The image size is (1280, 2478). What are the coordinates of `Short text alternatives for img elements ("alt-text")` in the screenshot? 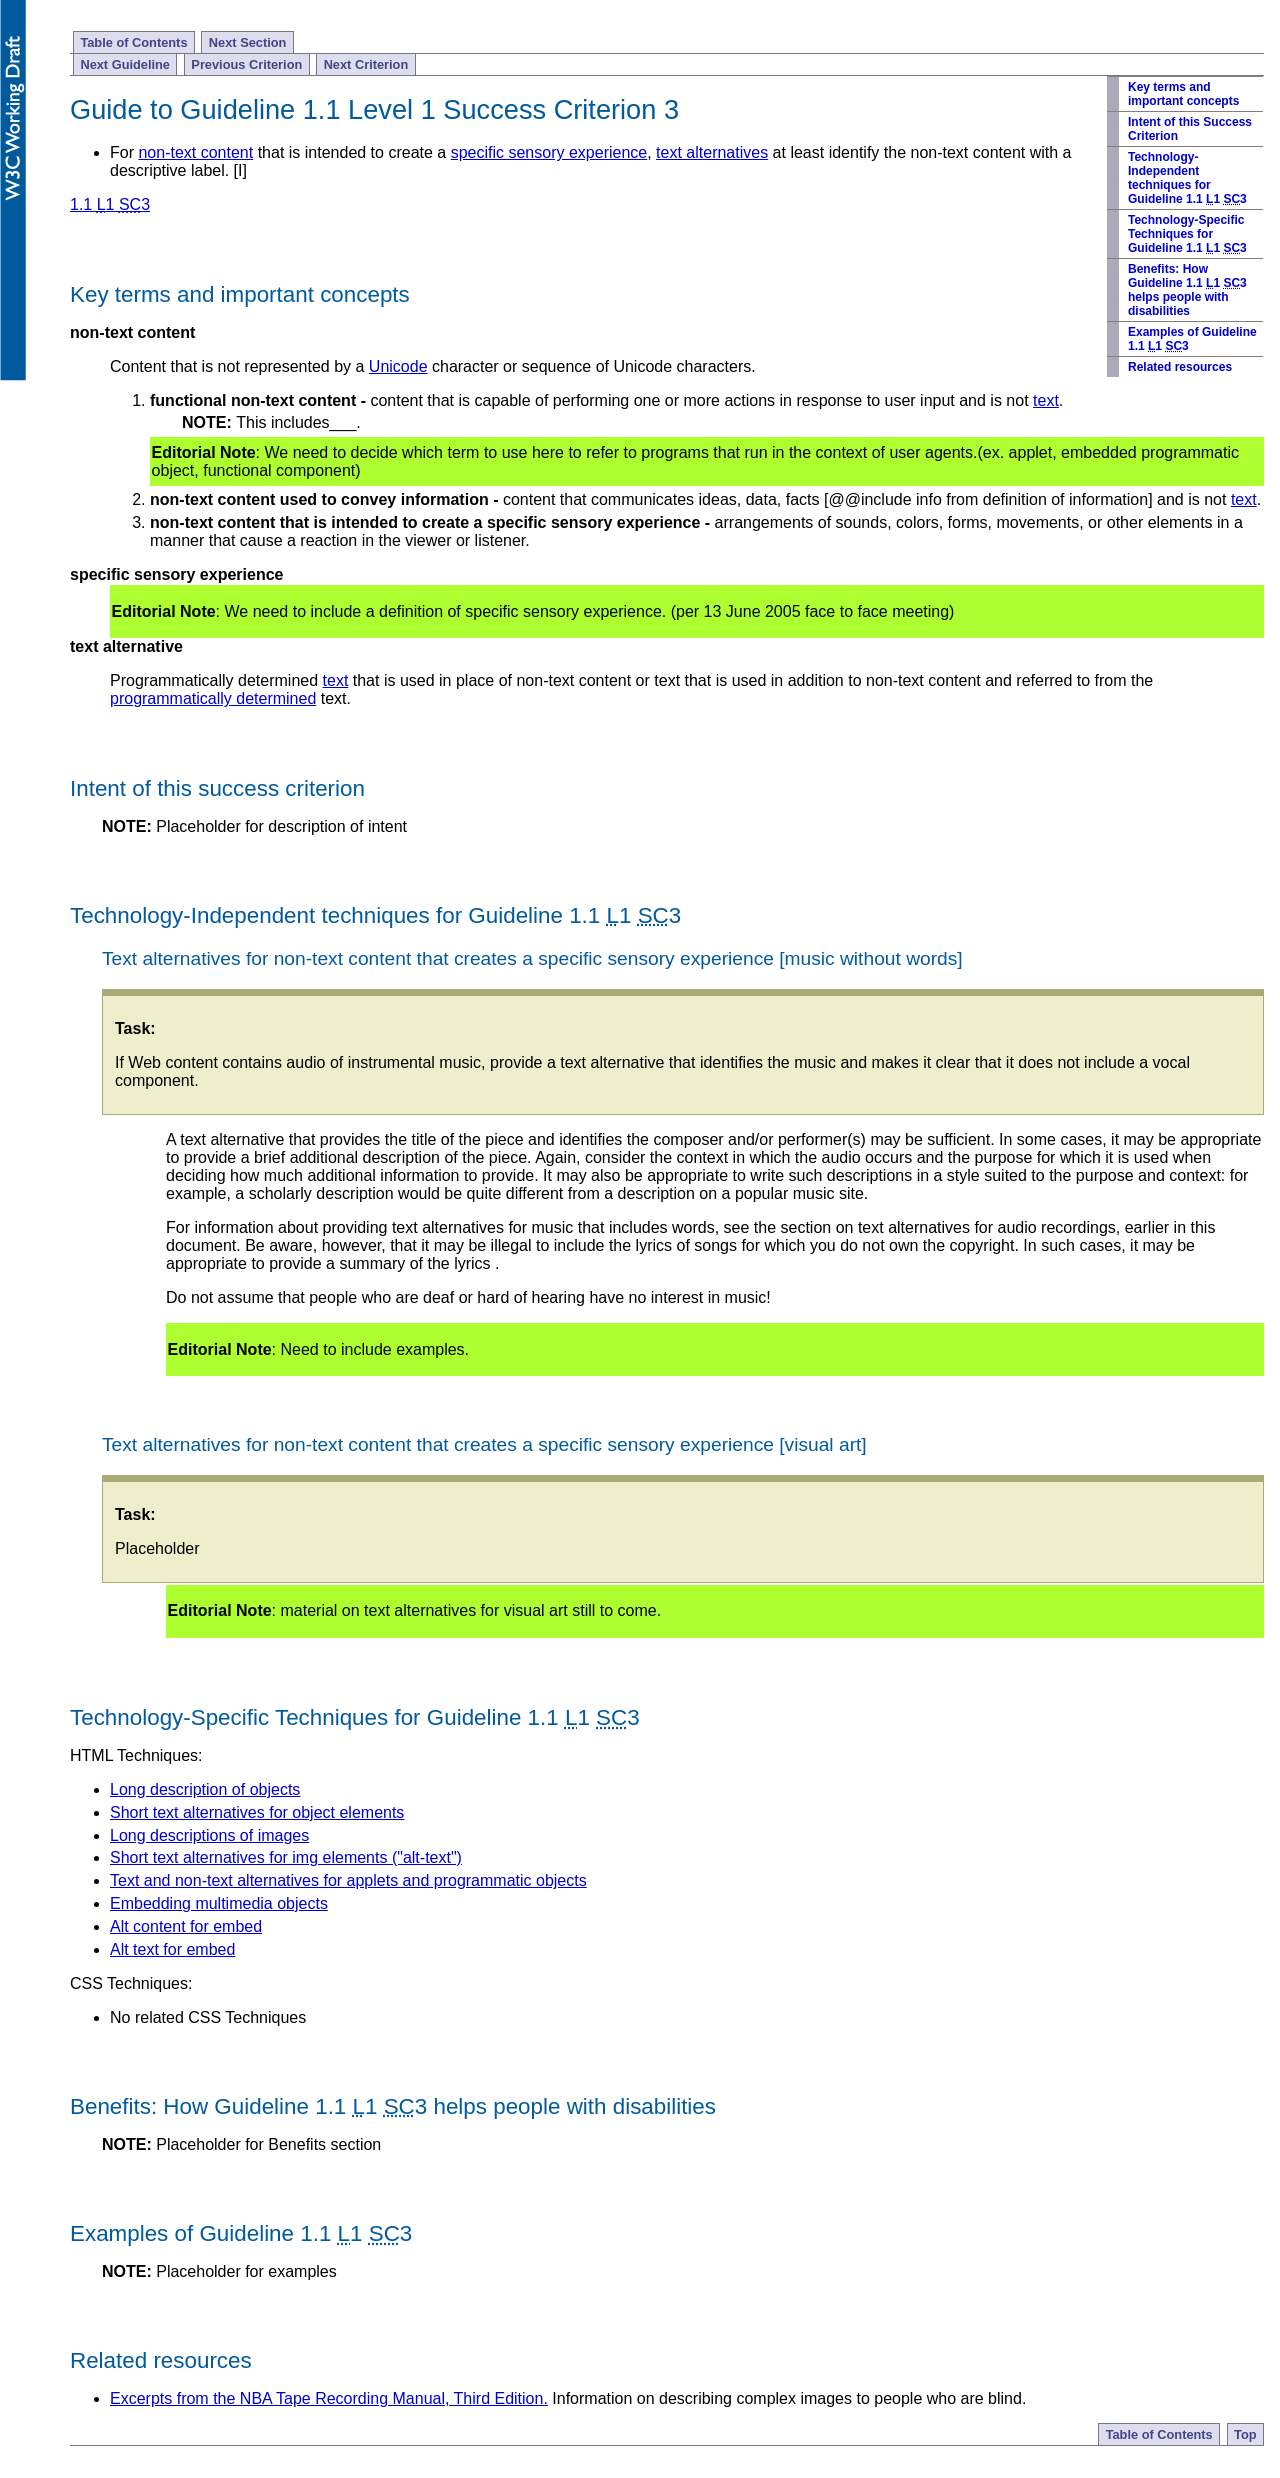 It's located at (286, 1857).